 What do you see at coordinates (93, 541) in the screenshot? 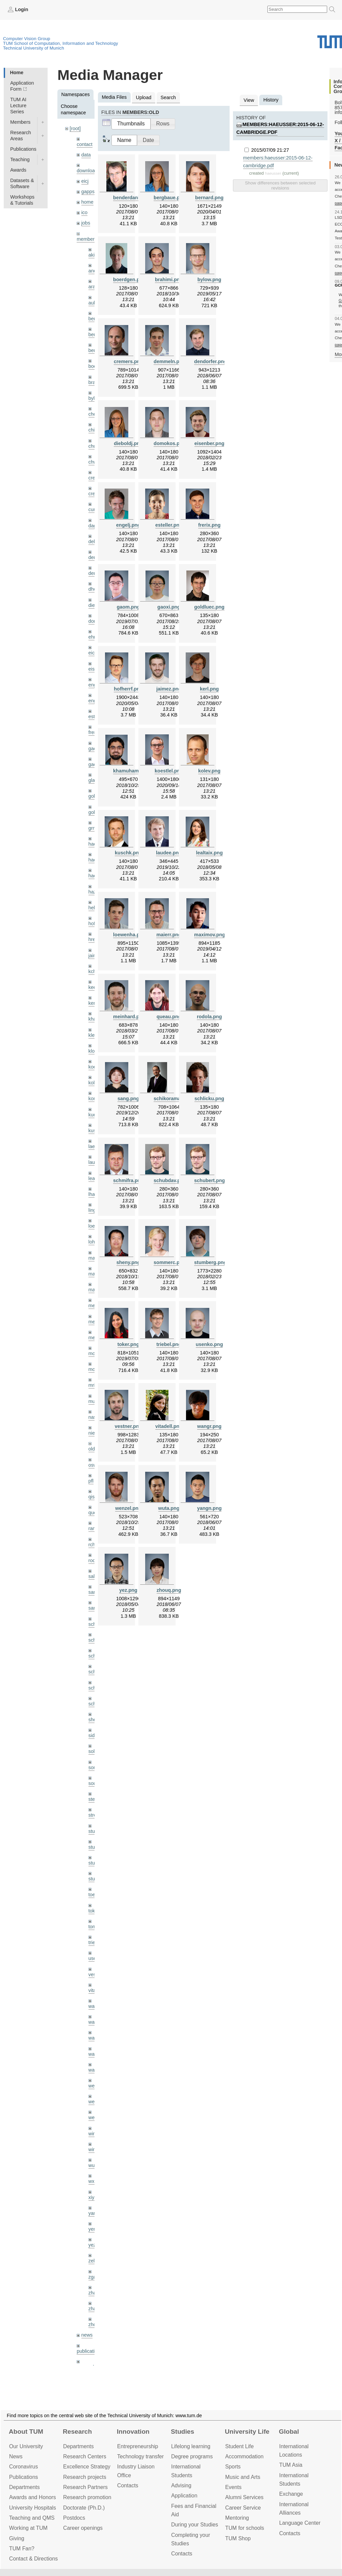
I see `delu` at bounding box center [93, 541].